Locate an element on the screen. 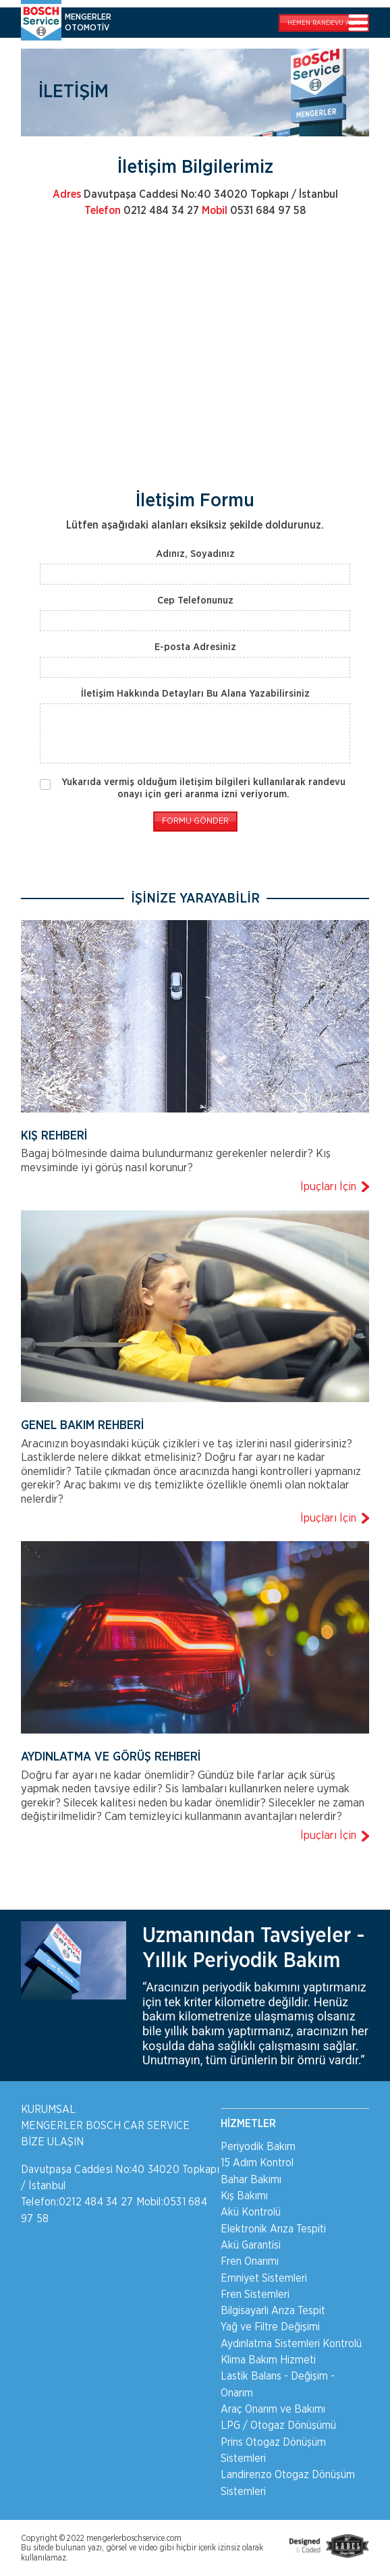  Akü Kontrolü is located at coordinates (251, 2212).